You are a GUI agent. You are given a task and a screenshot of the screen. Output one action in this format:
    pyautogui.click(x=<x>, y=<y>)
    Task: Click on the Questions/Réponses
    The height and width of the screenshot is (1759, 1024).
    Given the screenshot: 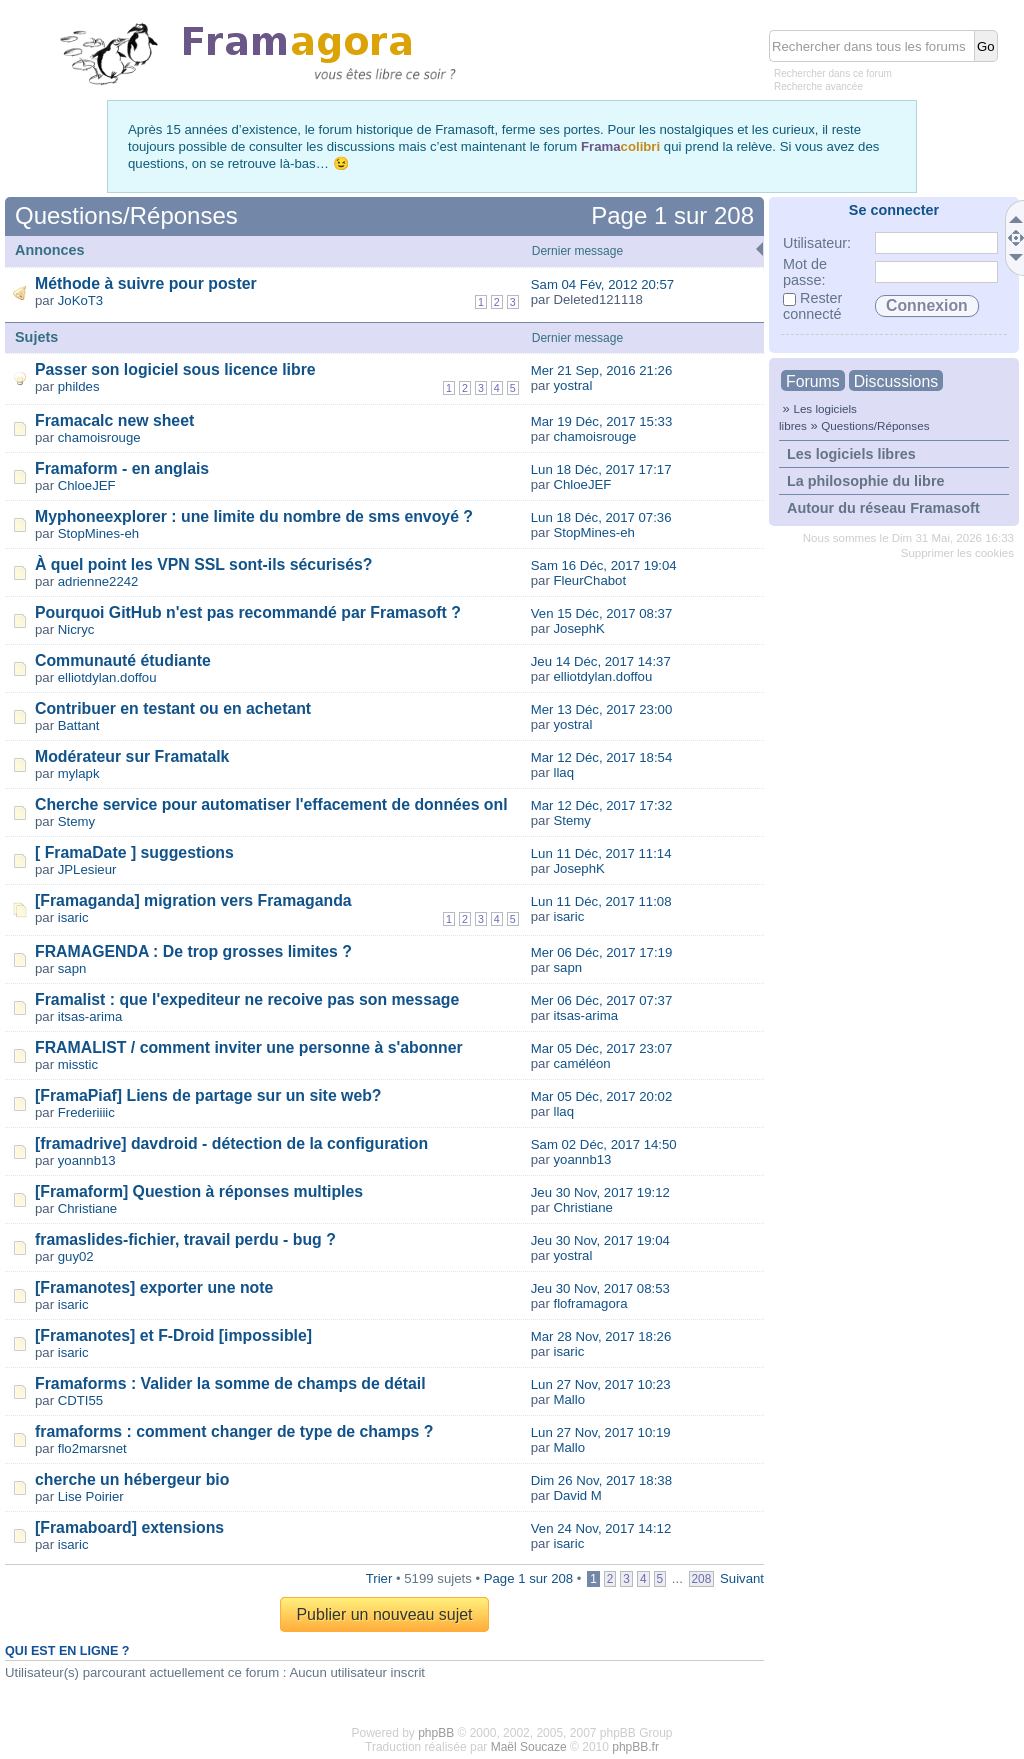 What is the action you would take?
    pyautogui.click(x=875, y=425)
    